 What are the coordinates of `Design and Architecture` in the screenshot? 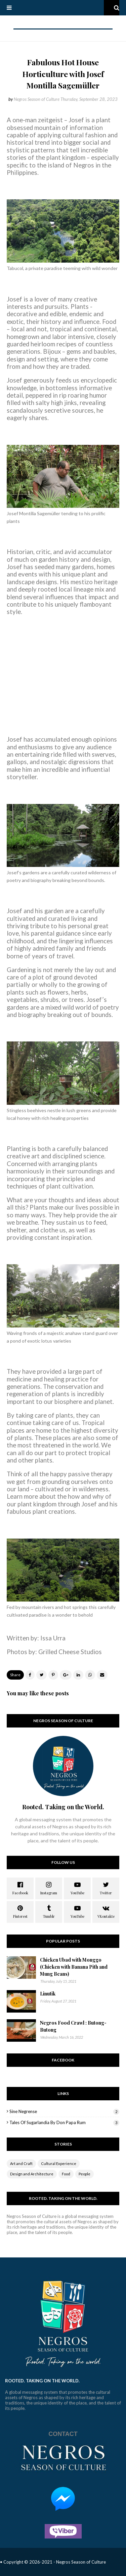 It's located at (31, 2174).